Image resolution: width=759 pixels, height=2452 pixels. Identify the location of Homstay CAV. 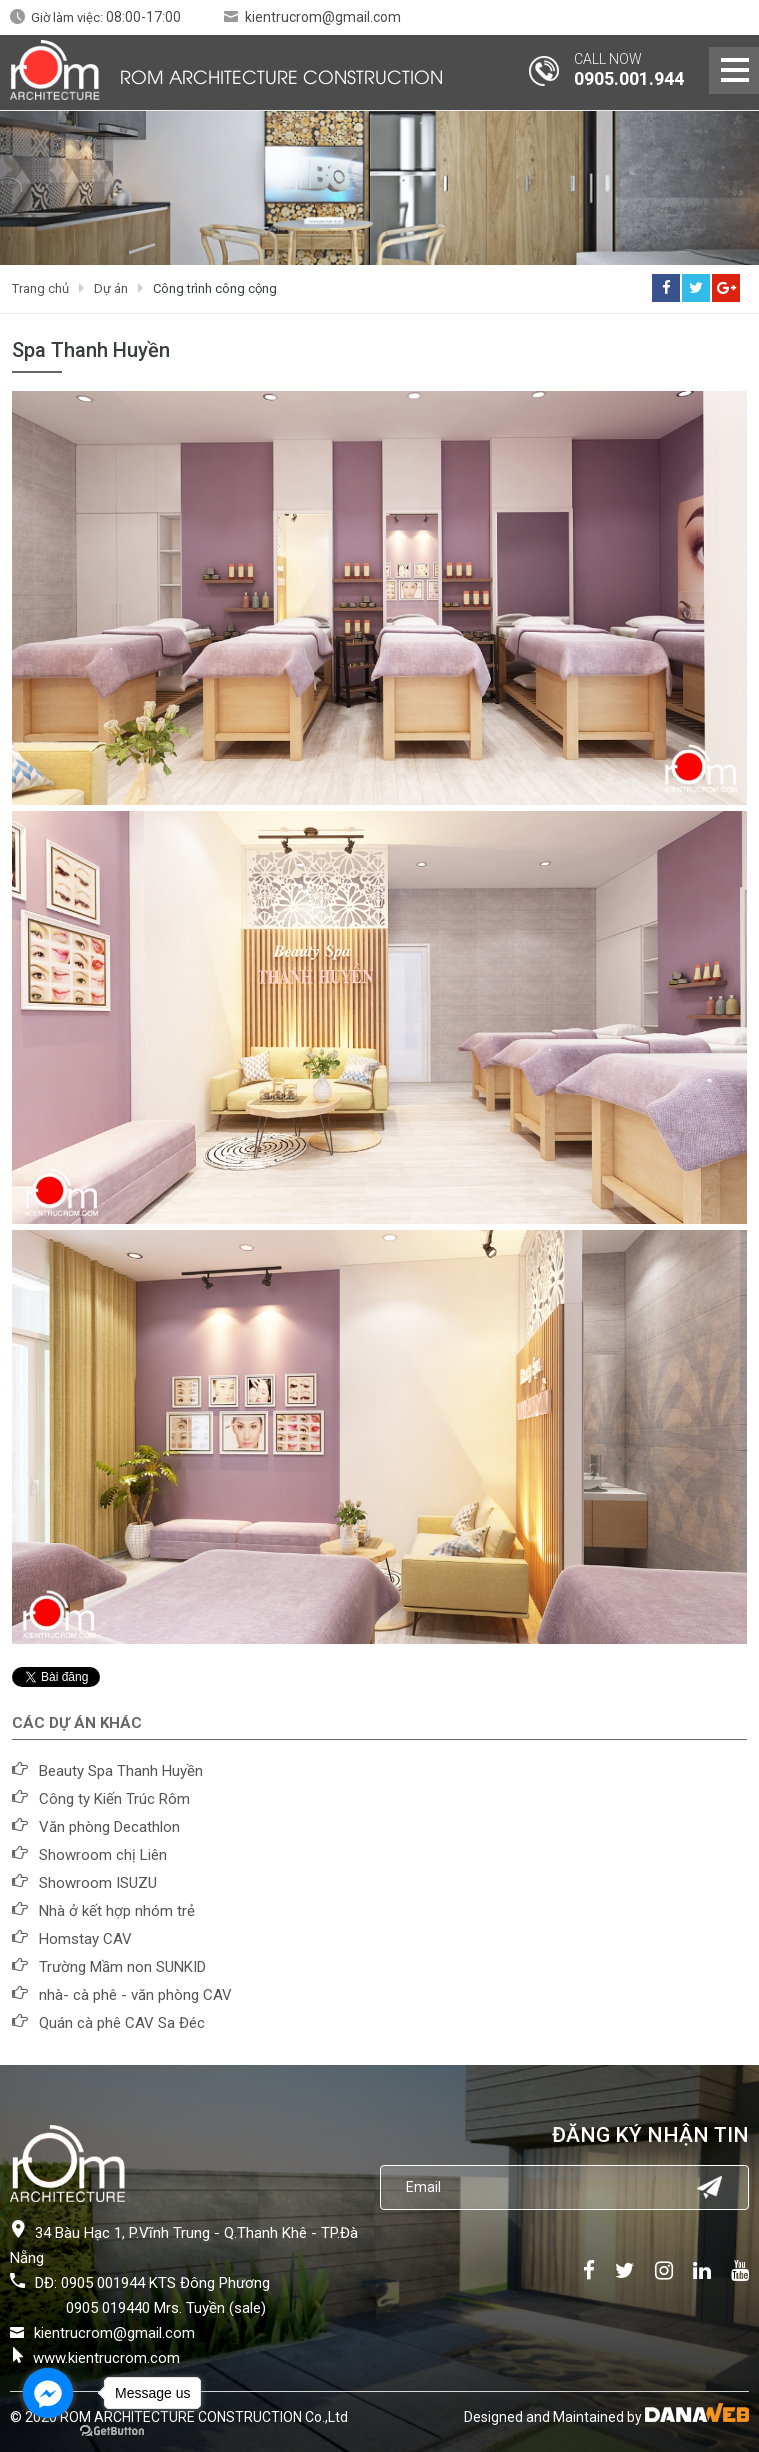
(85, 1939).